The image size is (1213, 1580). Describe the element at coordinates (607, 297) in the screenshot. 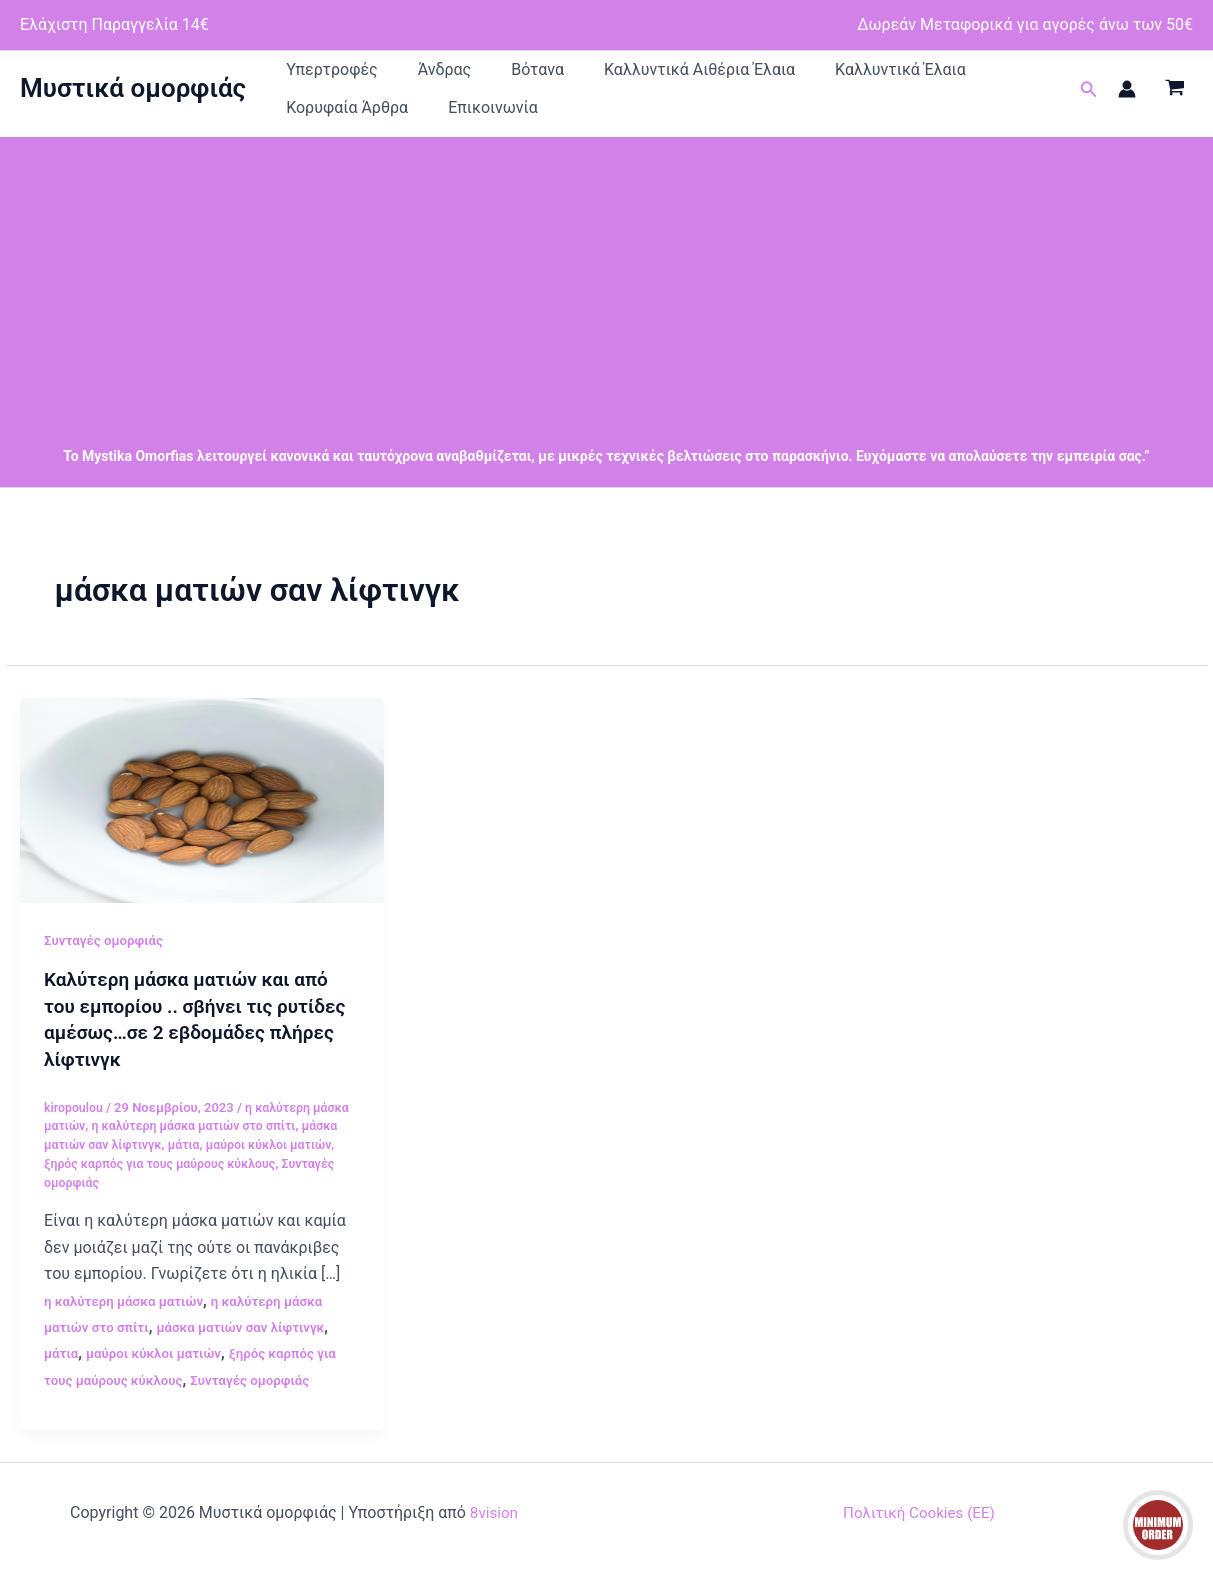

I see `[Advertisement]` at that location.